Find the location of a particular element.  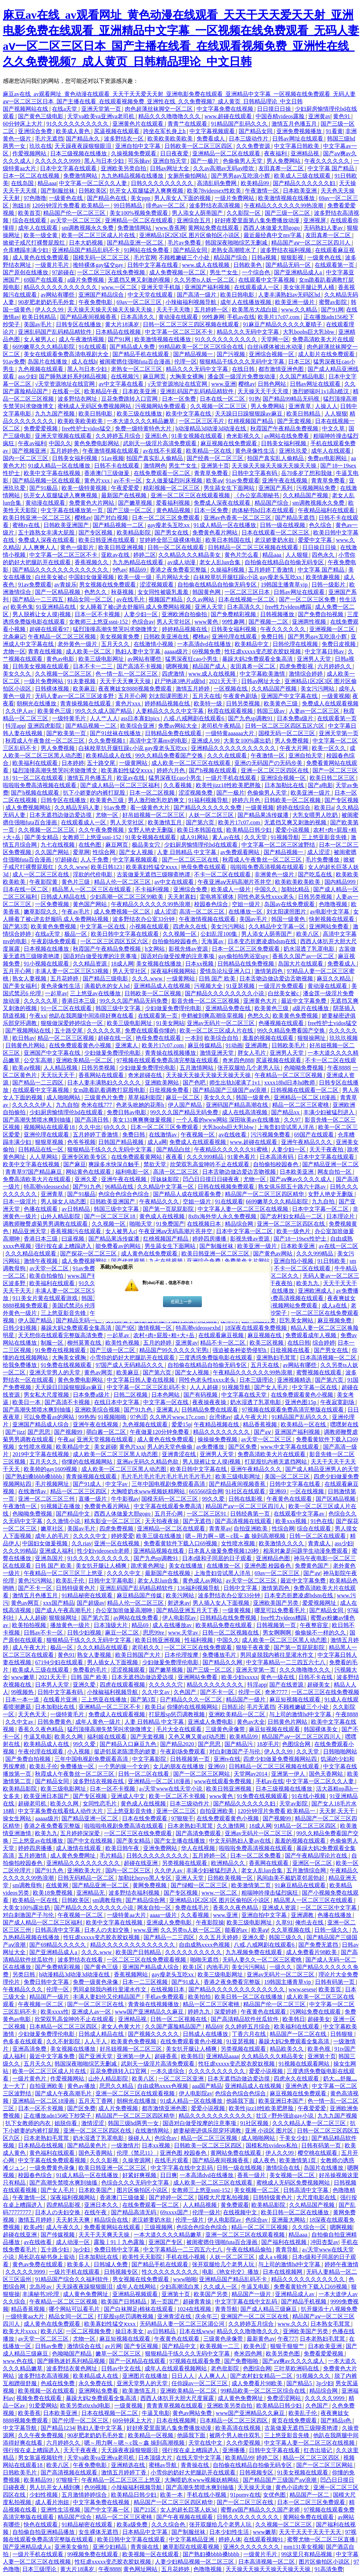

亚洲久爱 is located at coordinates (87, 1179).